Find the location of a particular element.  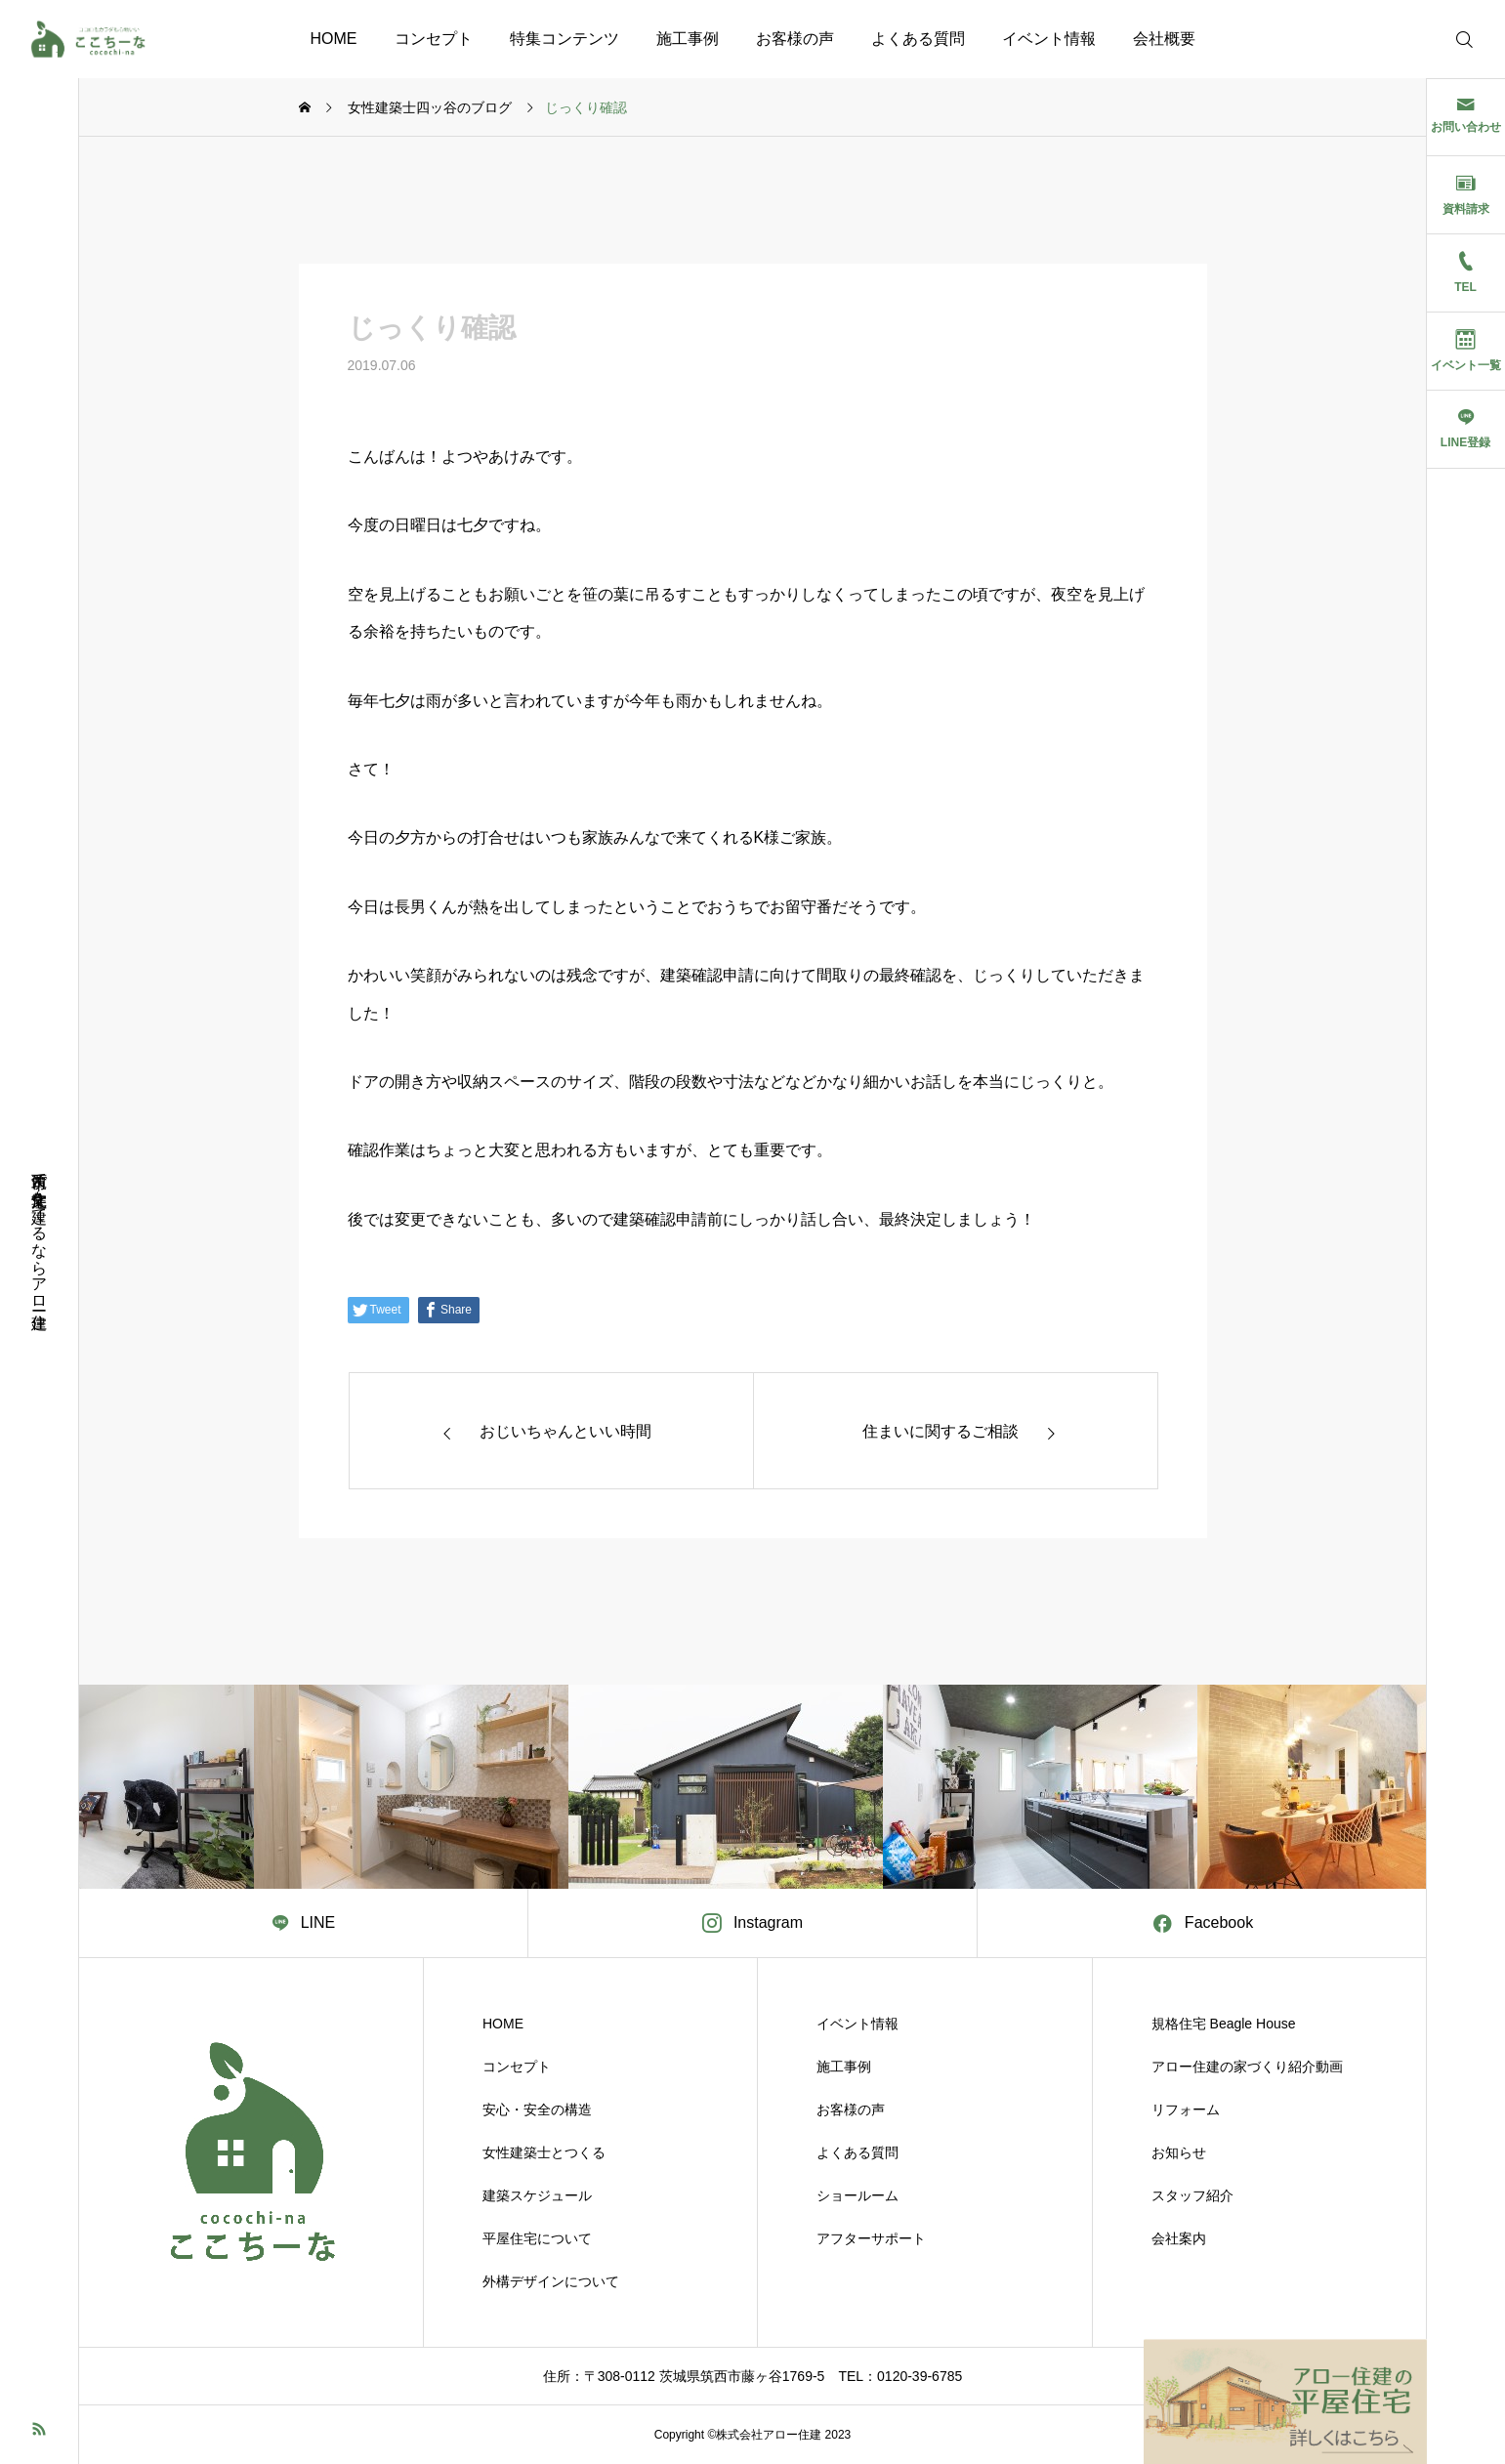

リフォーム is located at coordinates (1185, 2109).